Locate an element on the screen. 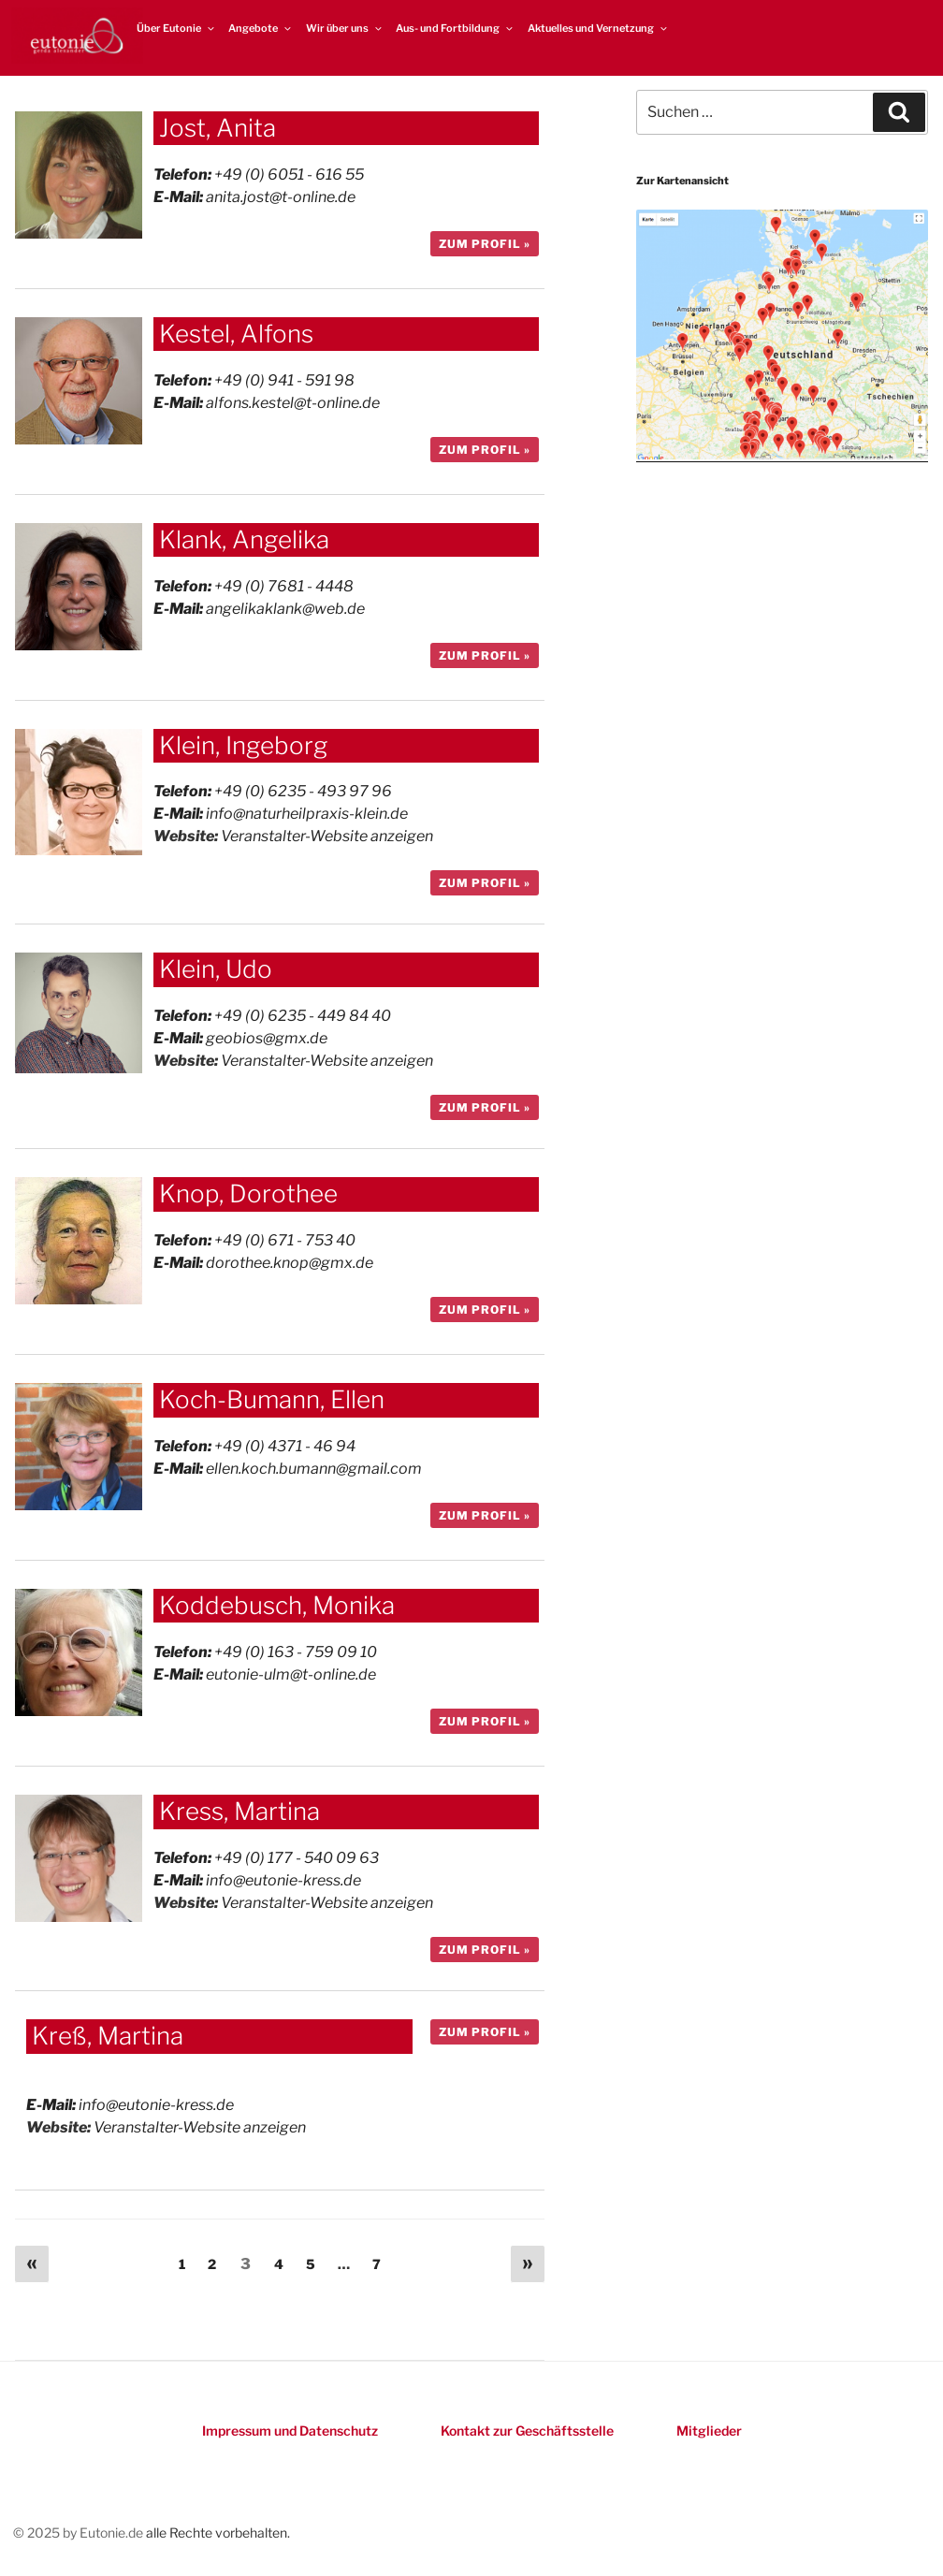 This screenshot has height=2576, width=943. dorothee.knop@gmx.de is located at coordinates (289, 1263).